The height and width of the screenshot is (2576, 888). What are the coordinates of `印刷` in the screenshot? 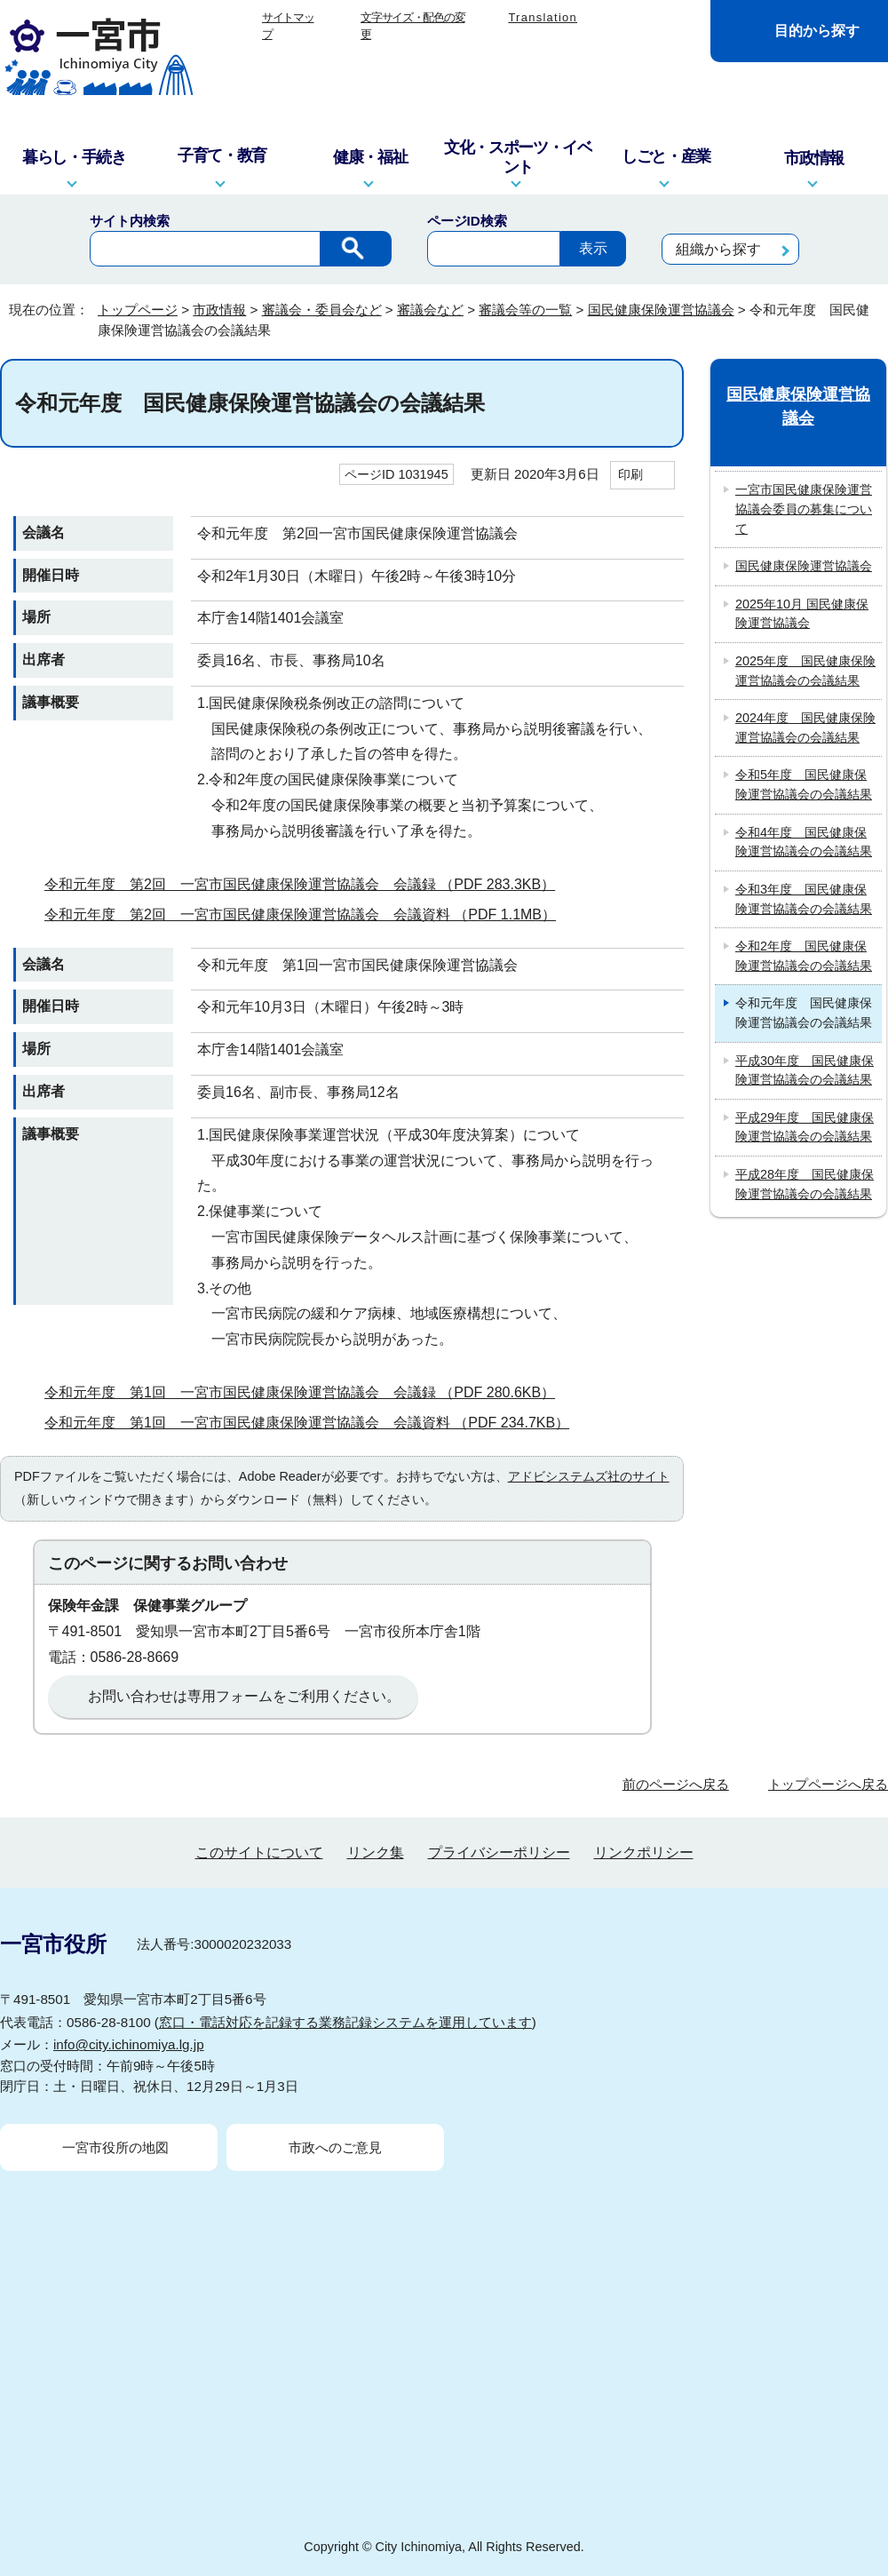 It's located at (630, 474).